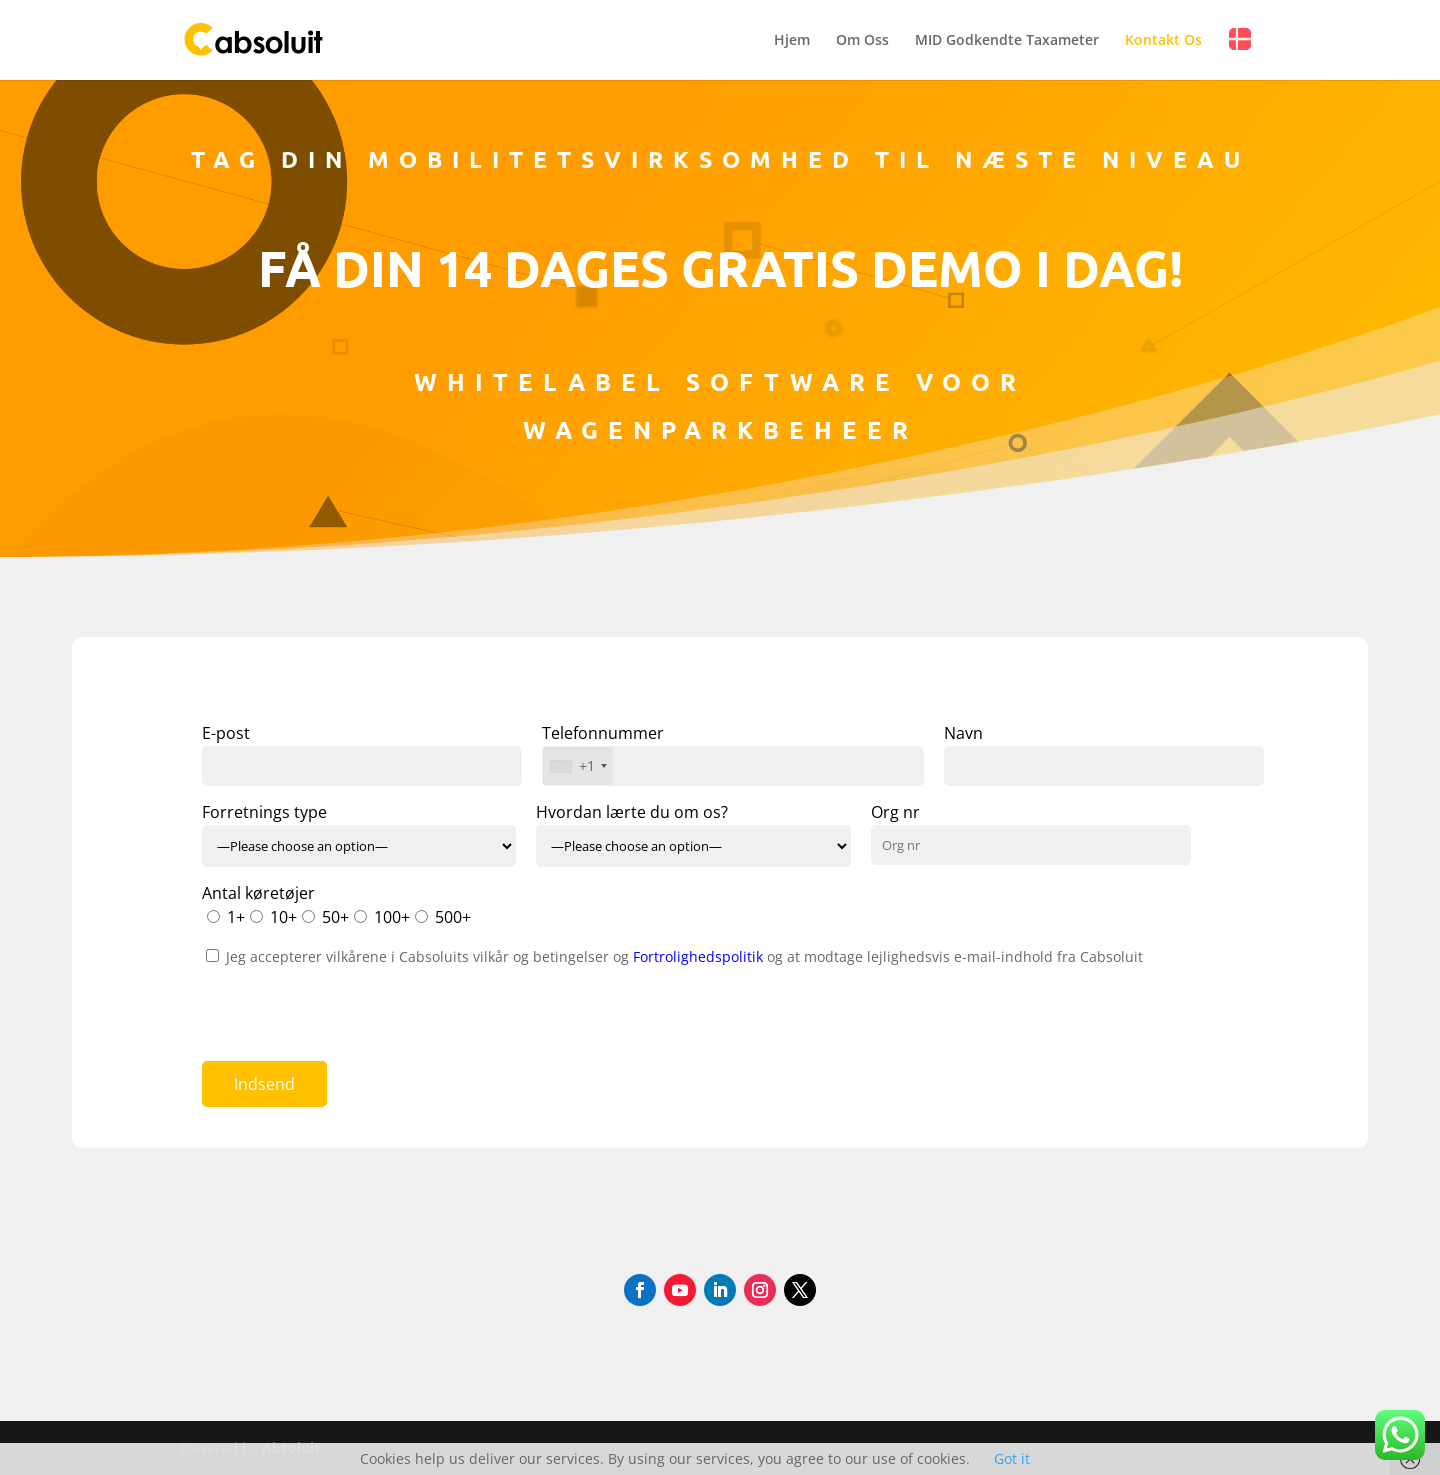 This screenshot has width=1440, height=1475. Describe the element at coordinates (1007, 41) in the screenshot. I see `MID Godkendte Taxameter` at that location.